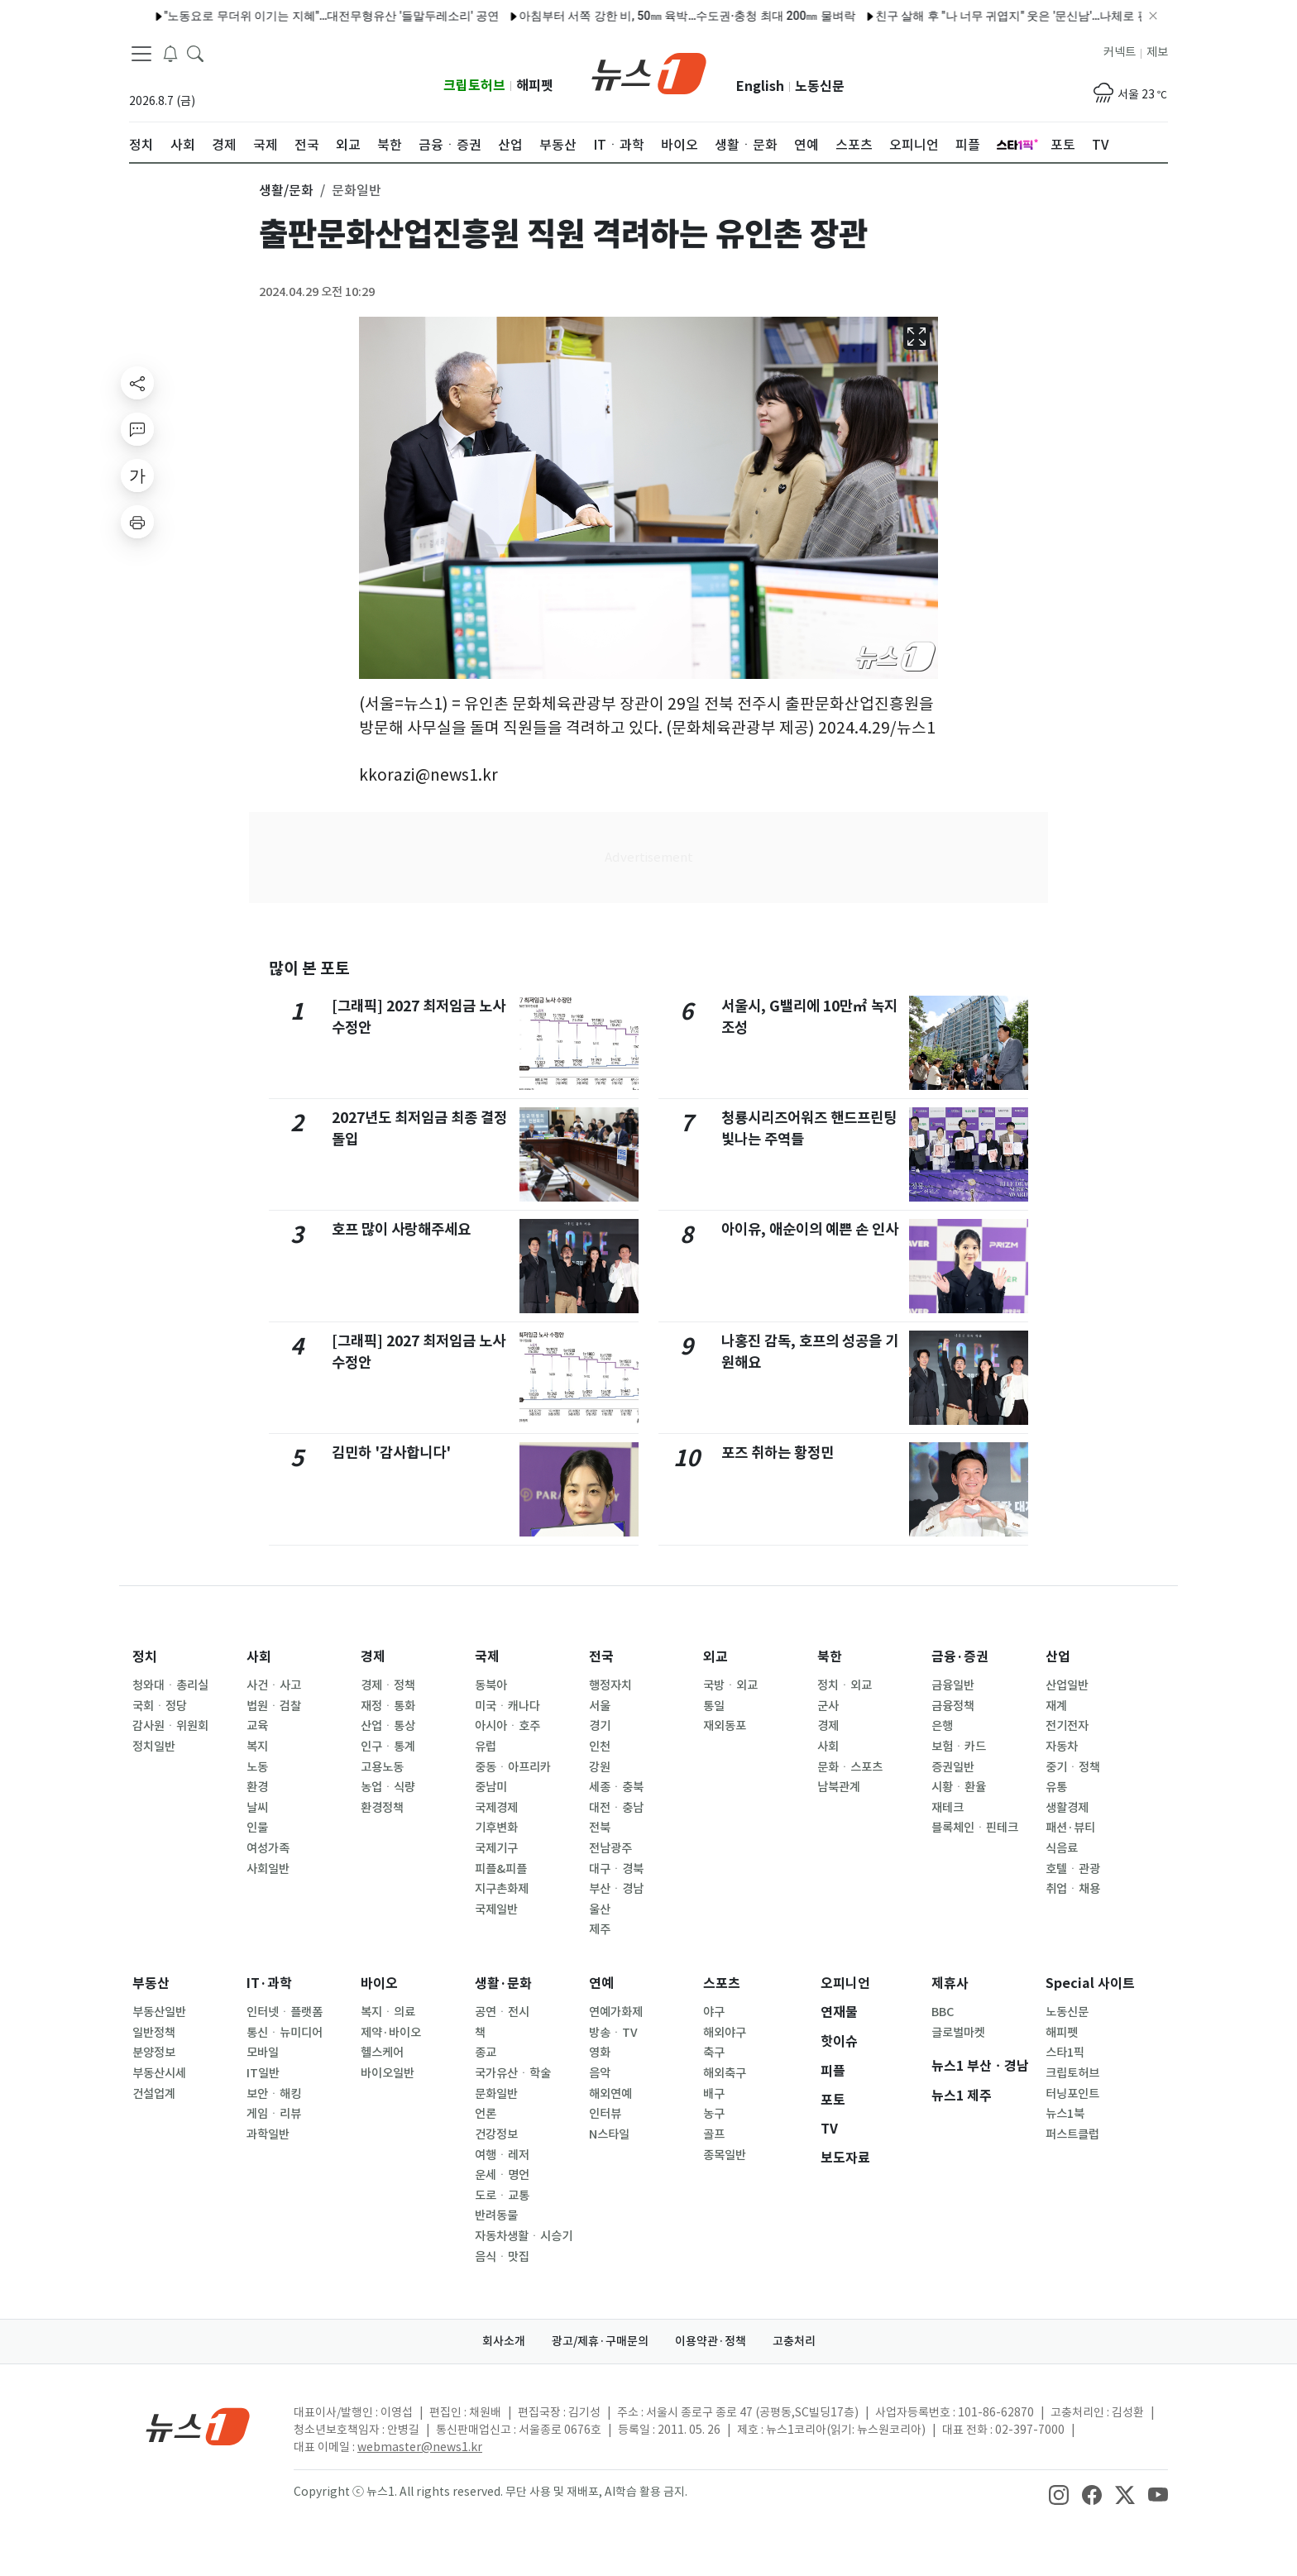 The image size is (1297, 2576). Describe the element at coordinates (724, 2155) in the screenshot. I see `종목일반` at that location.